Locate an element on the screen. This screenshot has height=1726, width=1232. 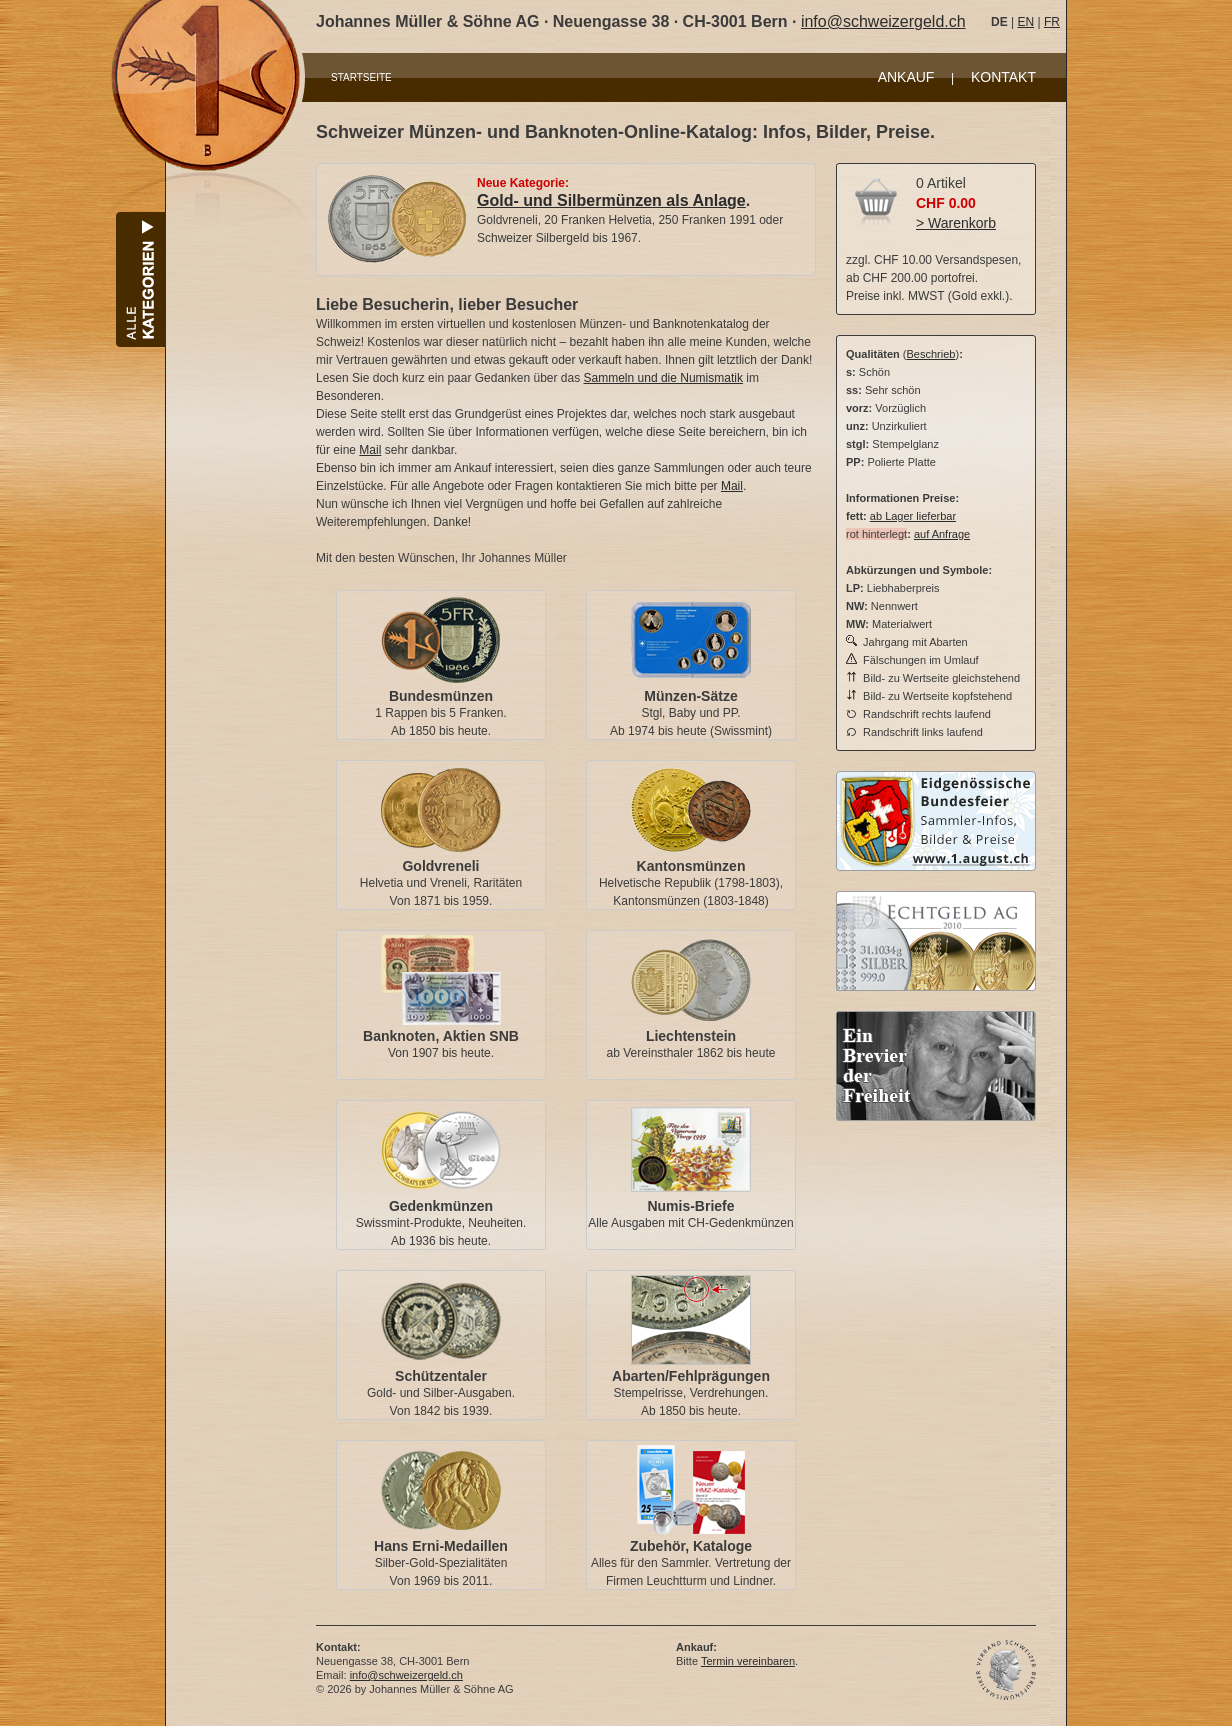
Hans Erni-Medaillen is located at coordinates (441, 1546).